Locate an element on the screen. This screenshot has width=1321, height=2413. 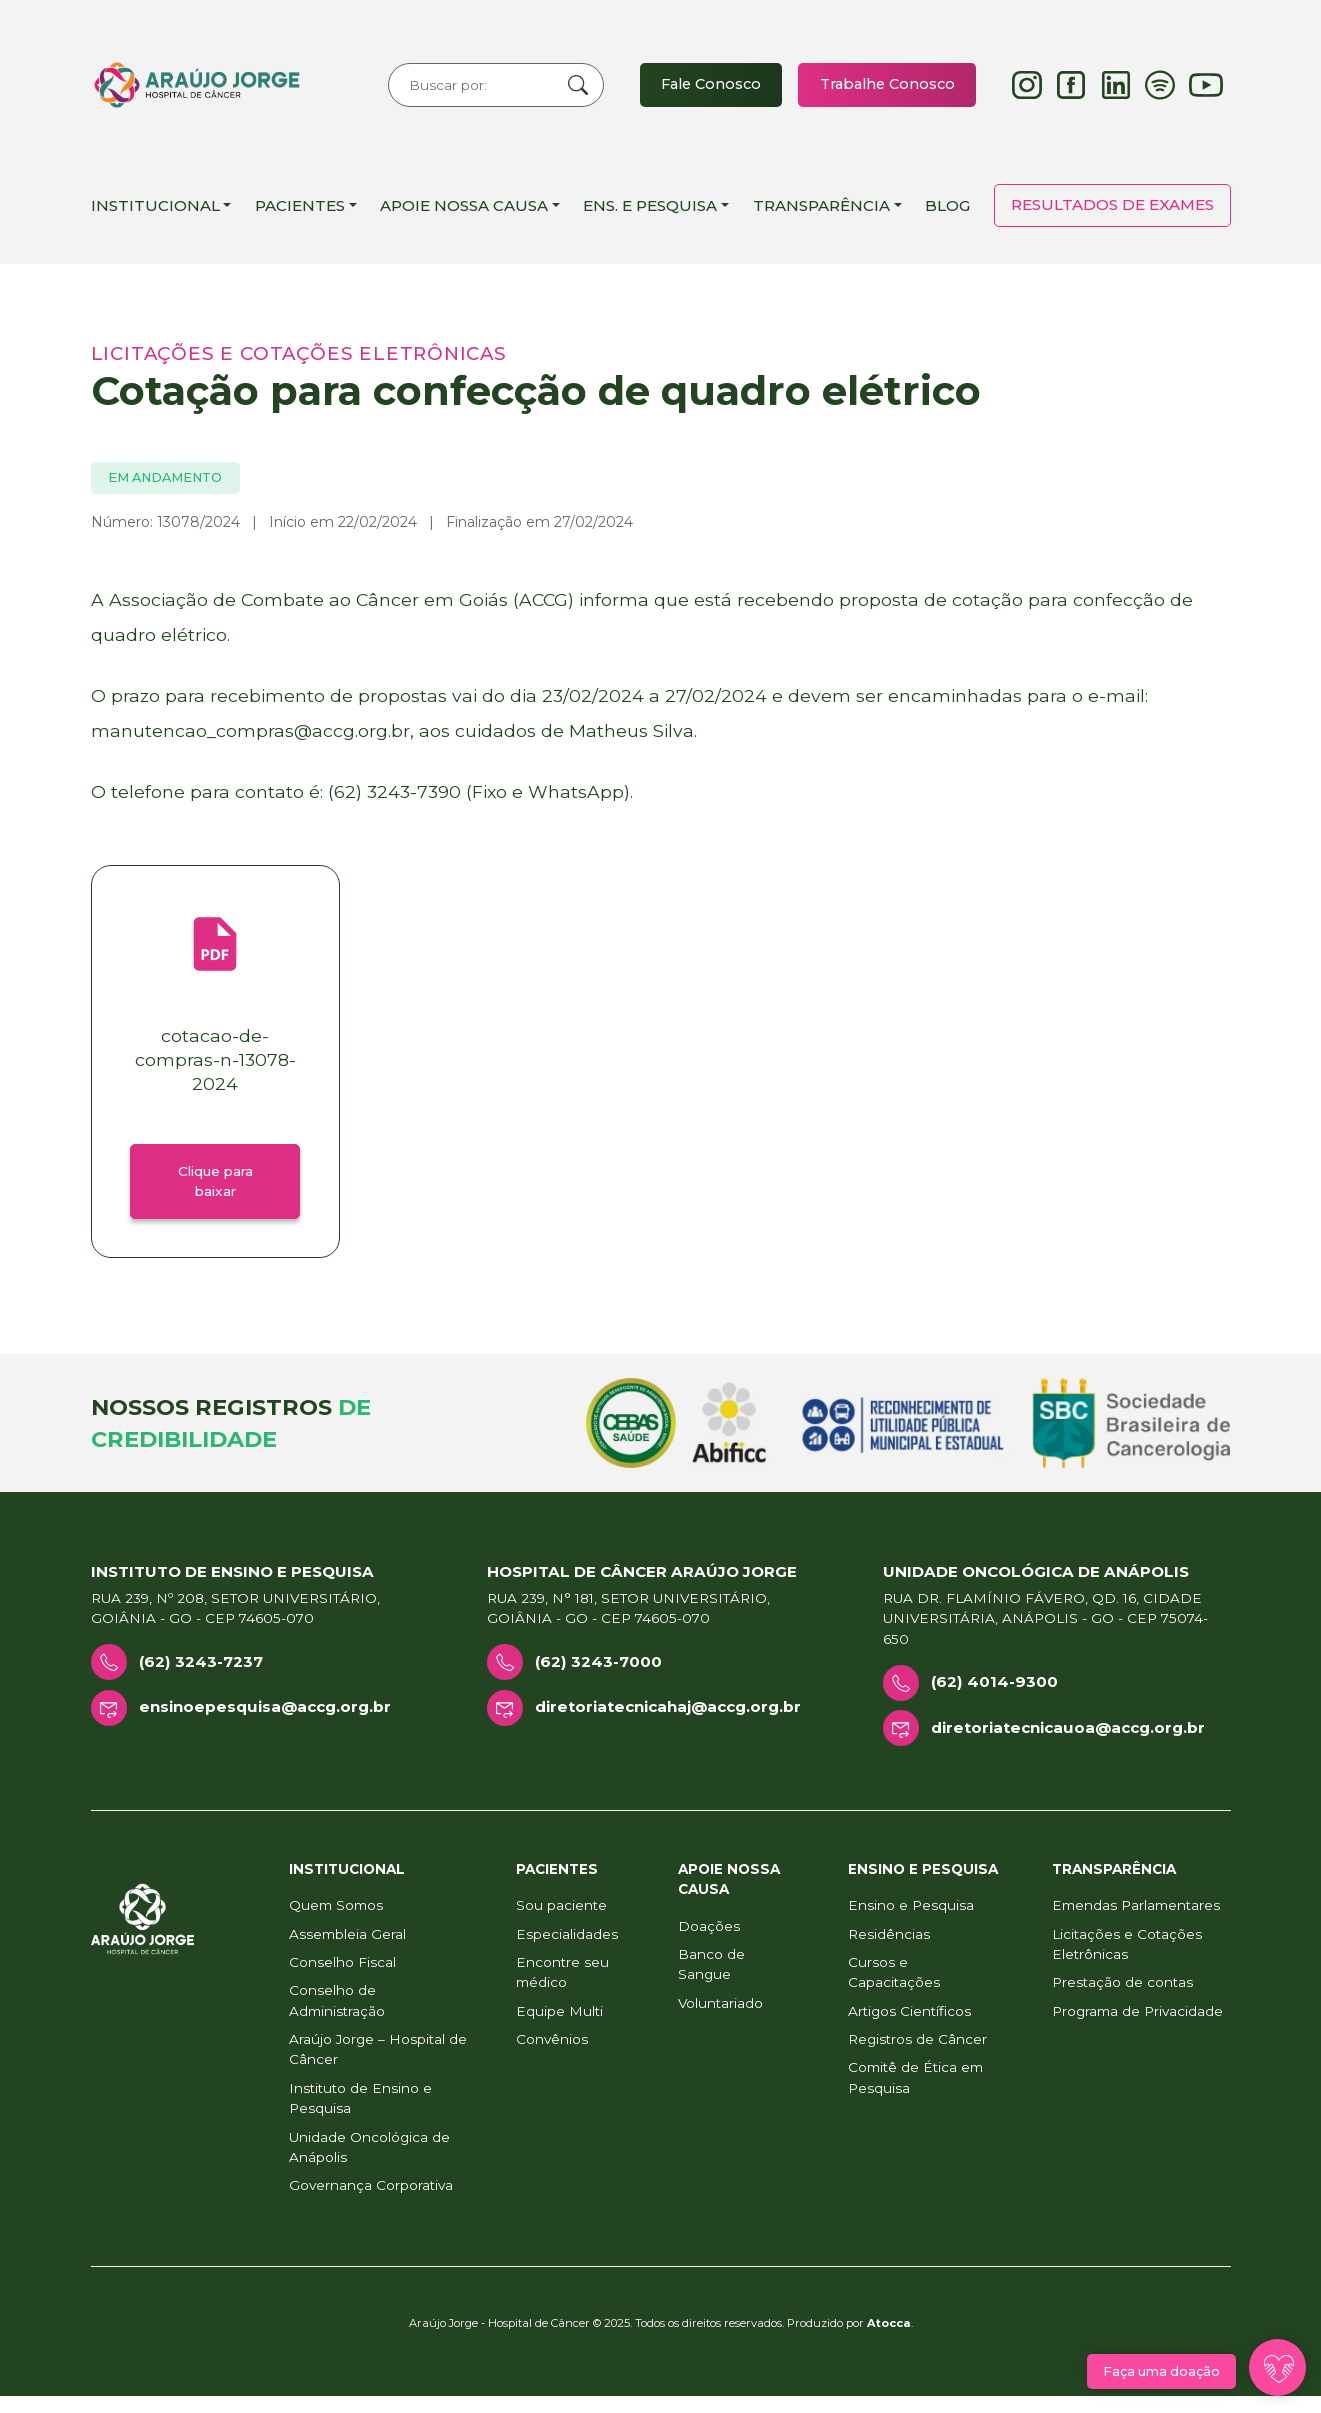
Banco de Sangue is located at coordinates (711, 1981).